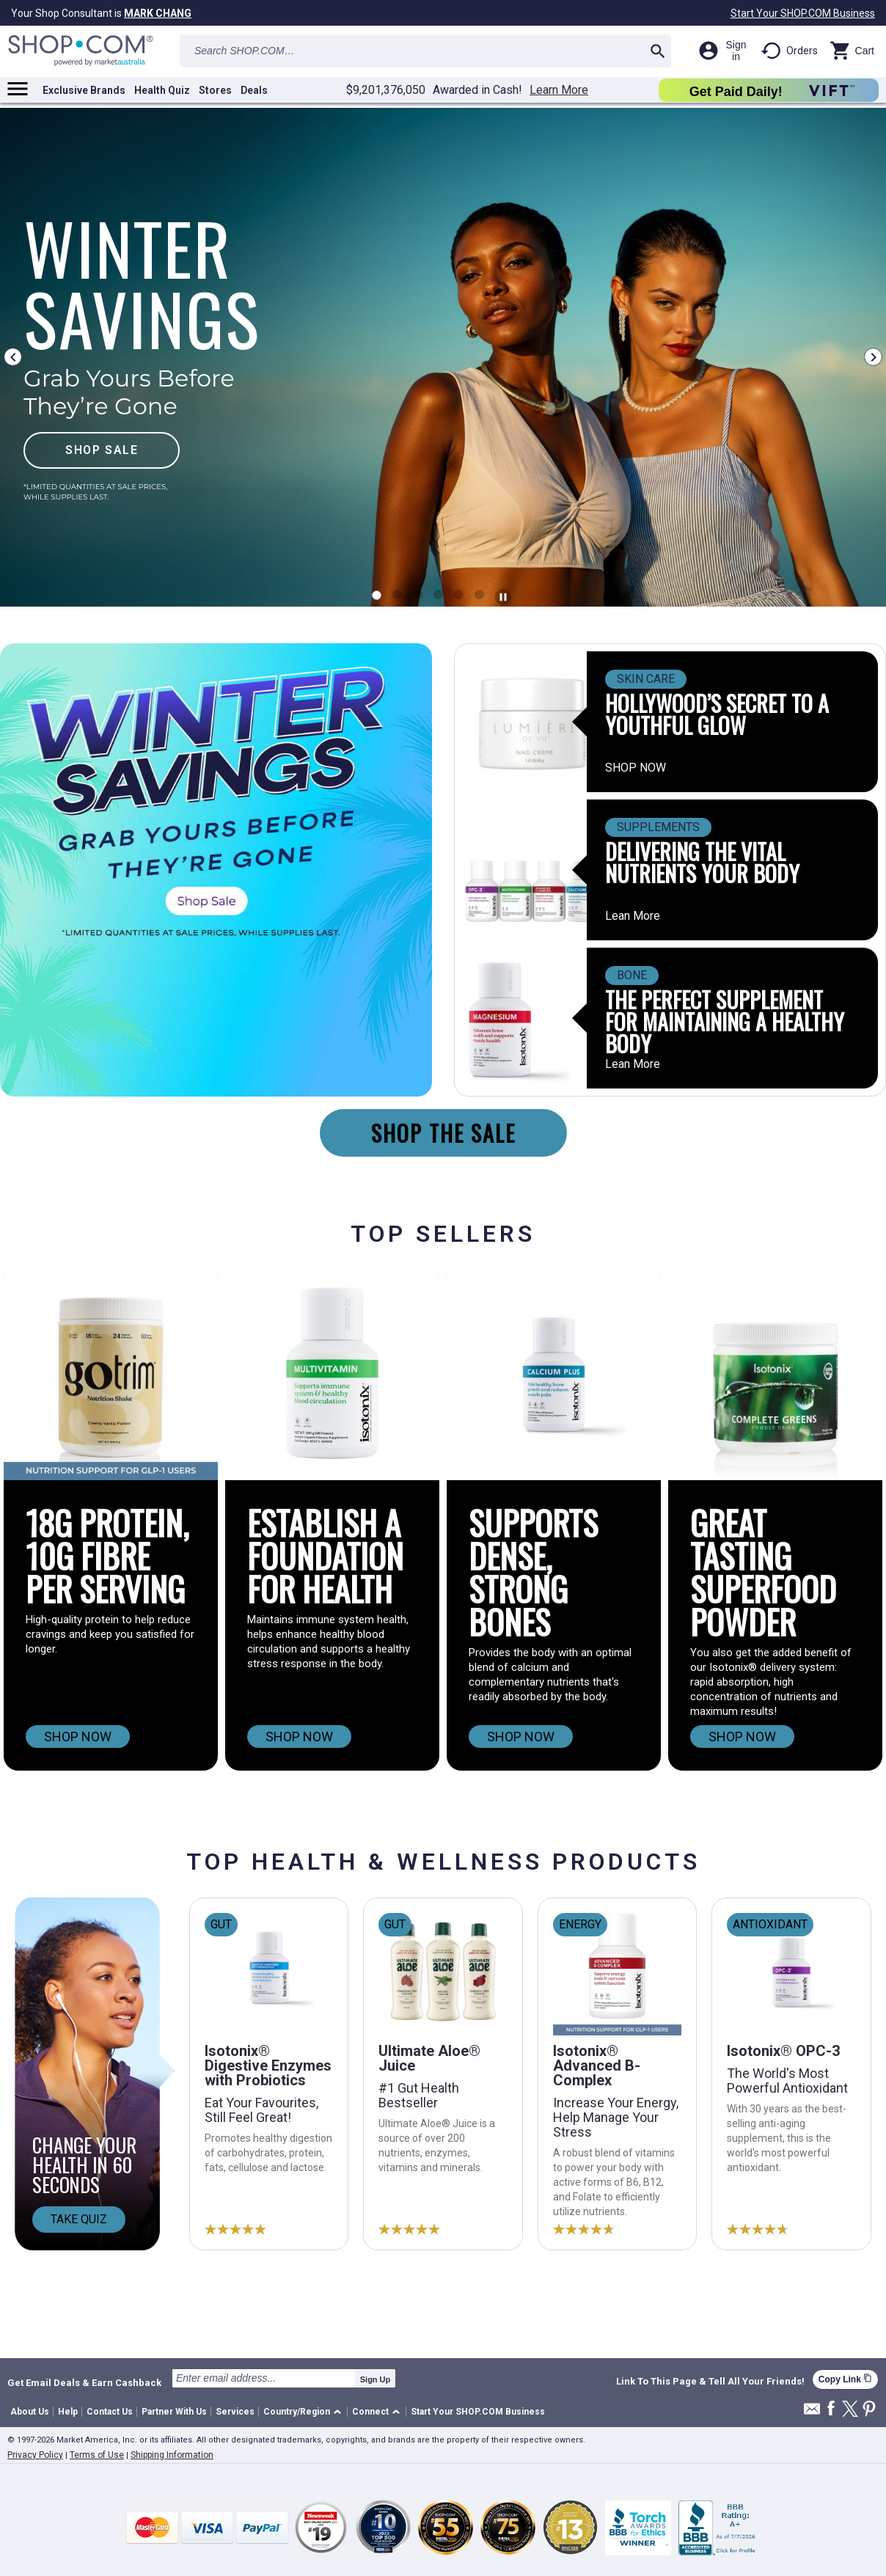  I want to click on Contact Us, so click(110, 2412).